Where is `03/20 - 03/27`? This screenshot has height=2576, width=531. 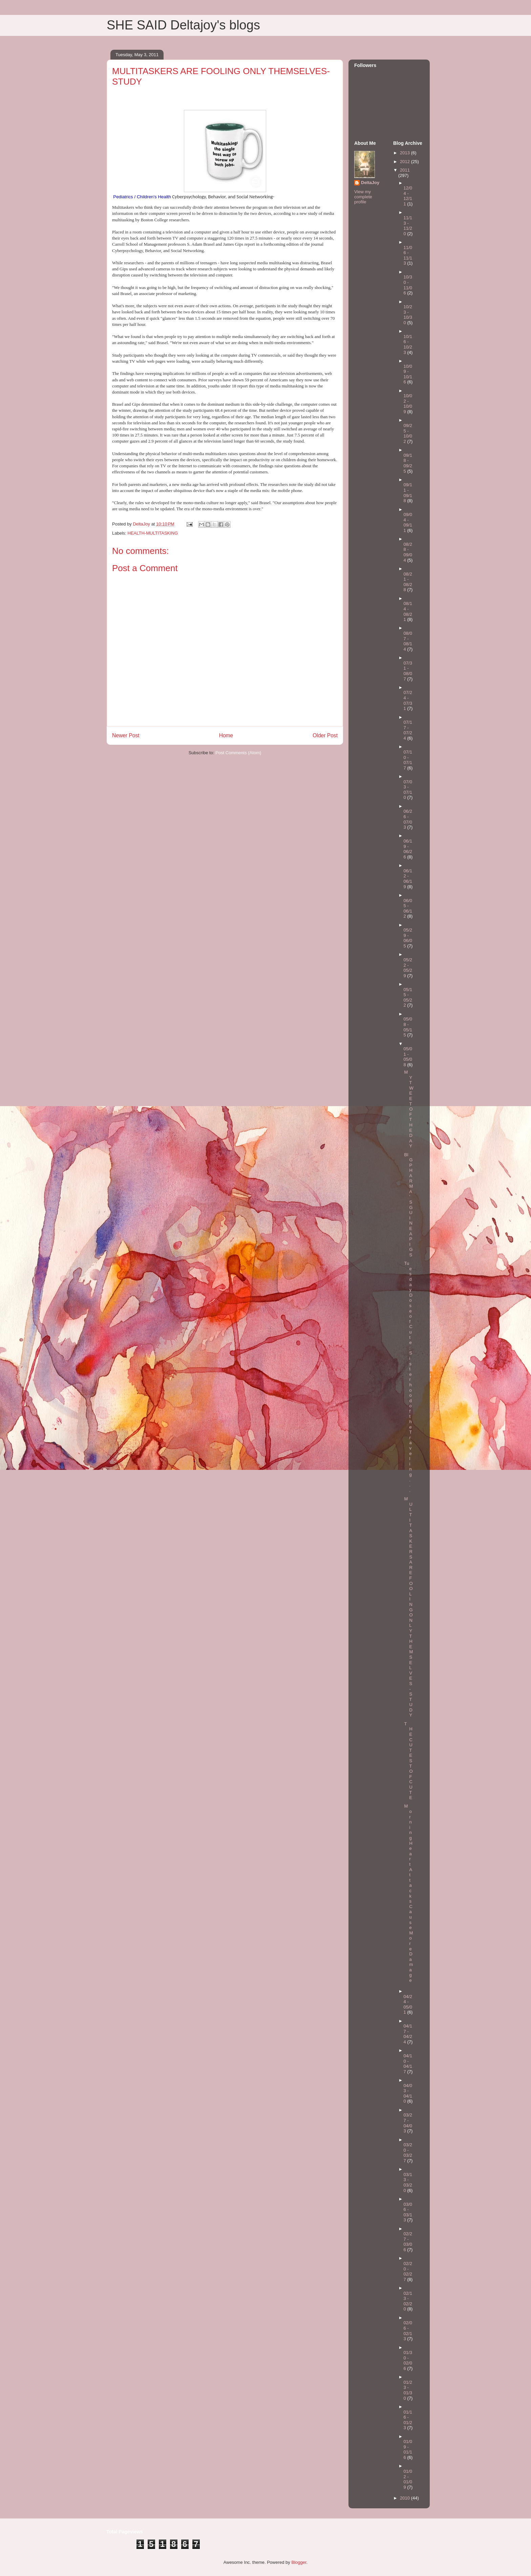 03/20 - 03/27 is located at coordinates (408, 2152).